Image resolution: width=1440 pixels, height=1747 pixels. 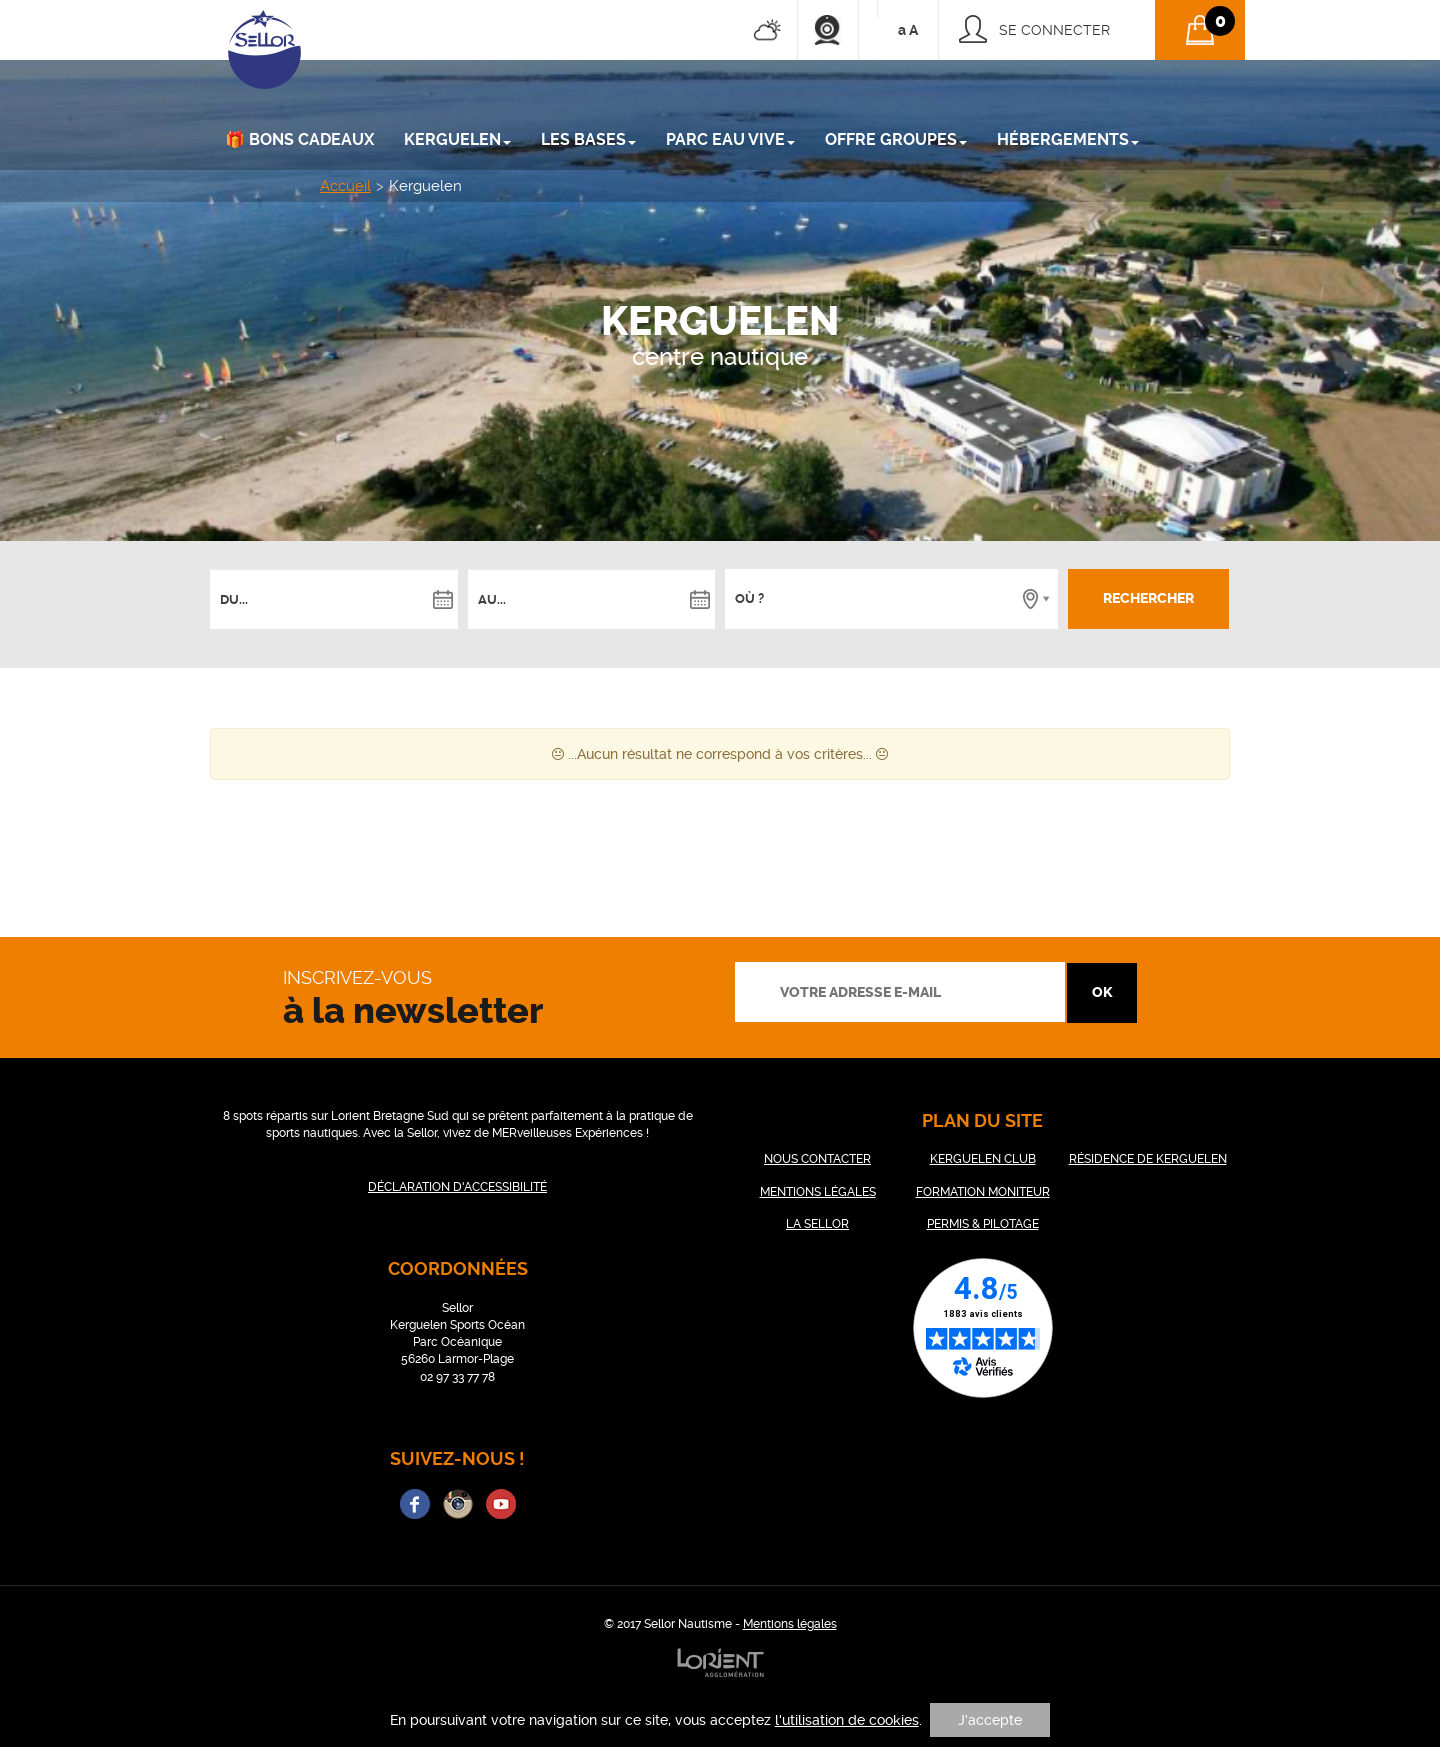 I want to click on KERGUELEN CLUB, so click(x=983, y=1159).